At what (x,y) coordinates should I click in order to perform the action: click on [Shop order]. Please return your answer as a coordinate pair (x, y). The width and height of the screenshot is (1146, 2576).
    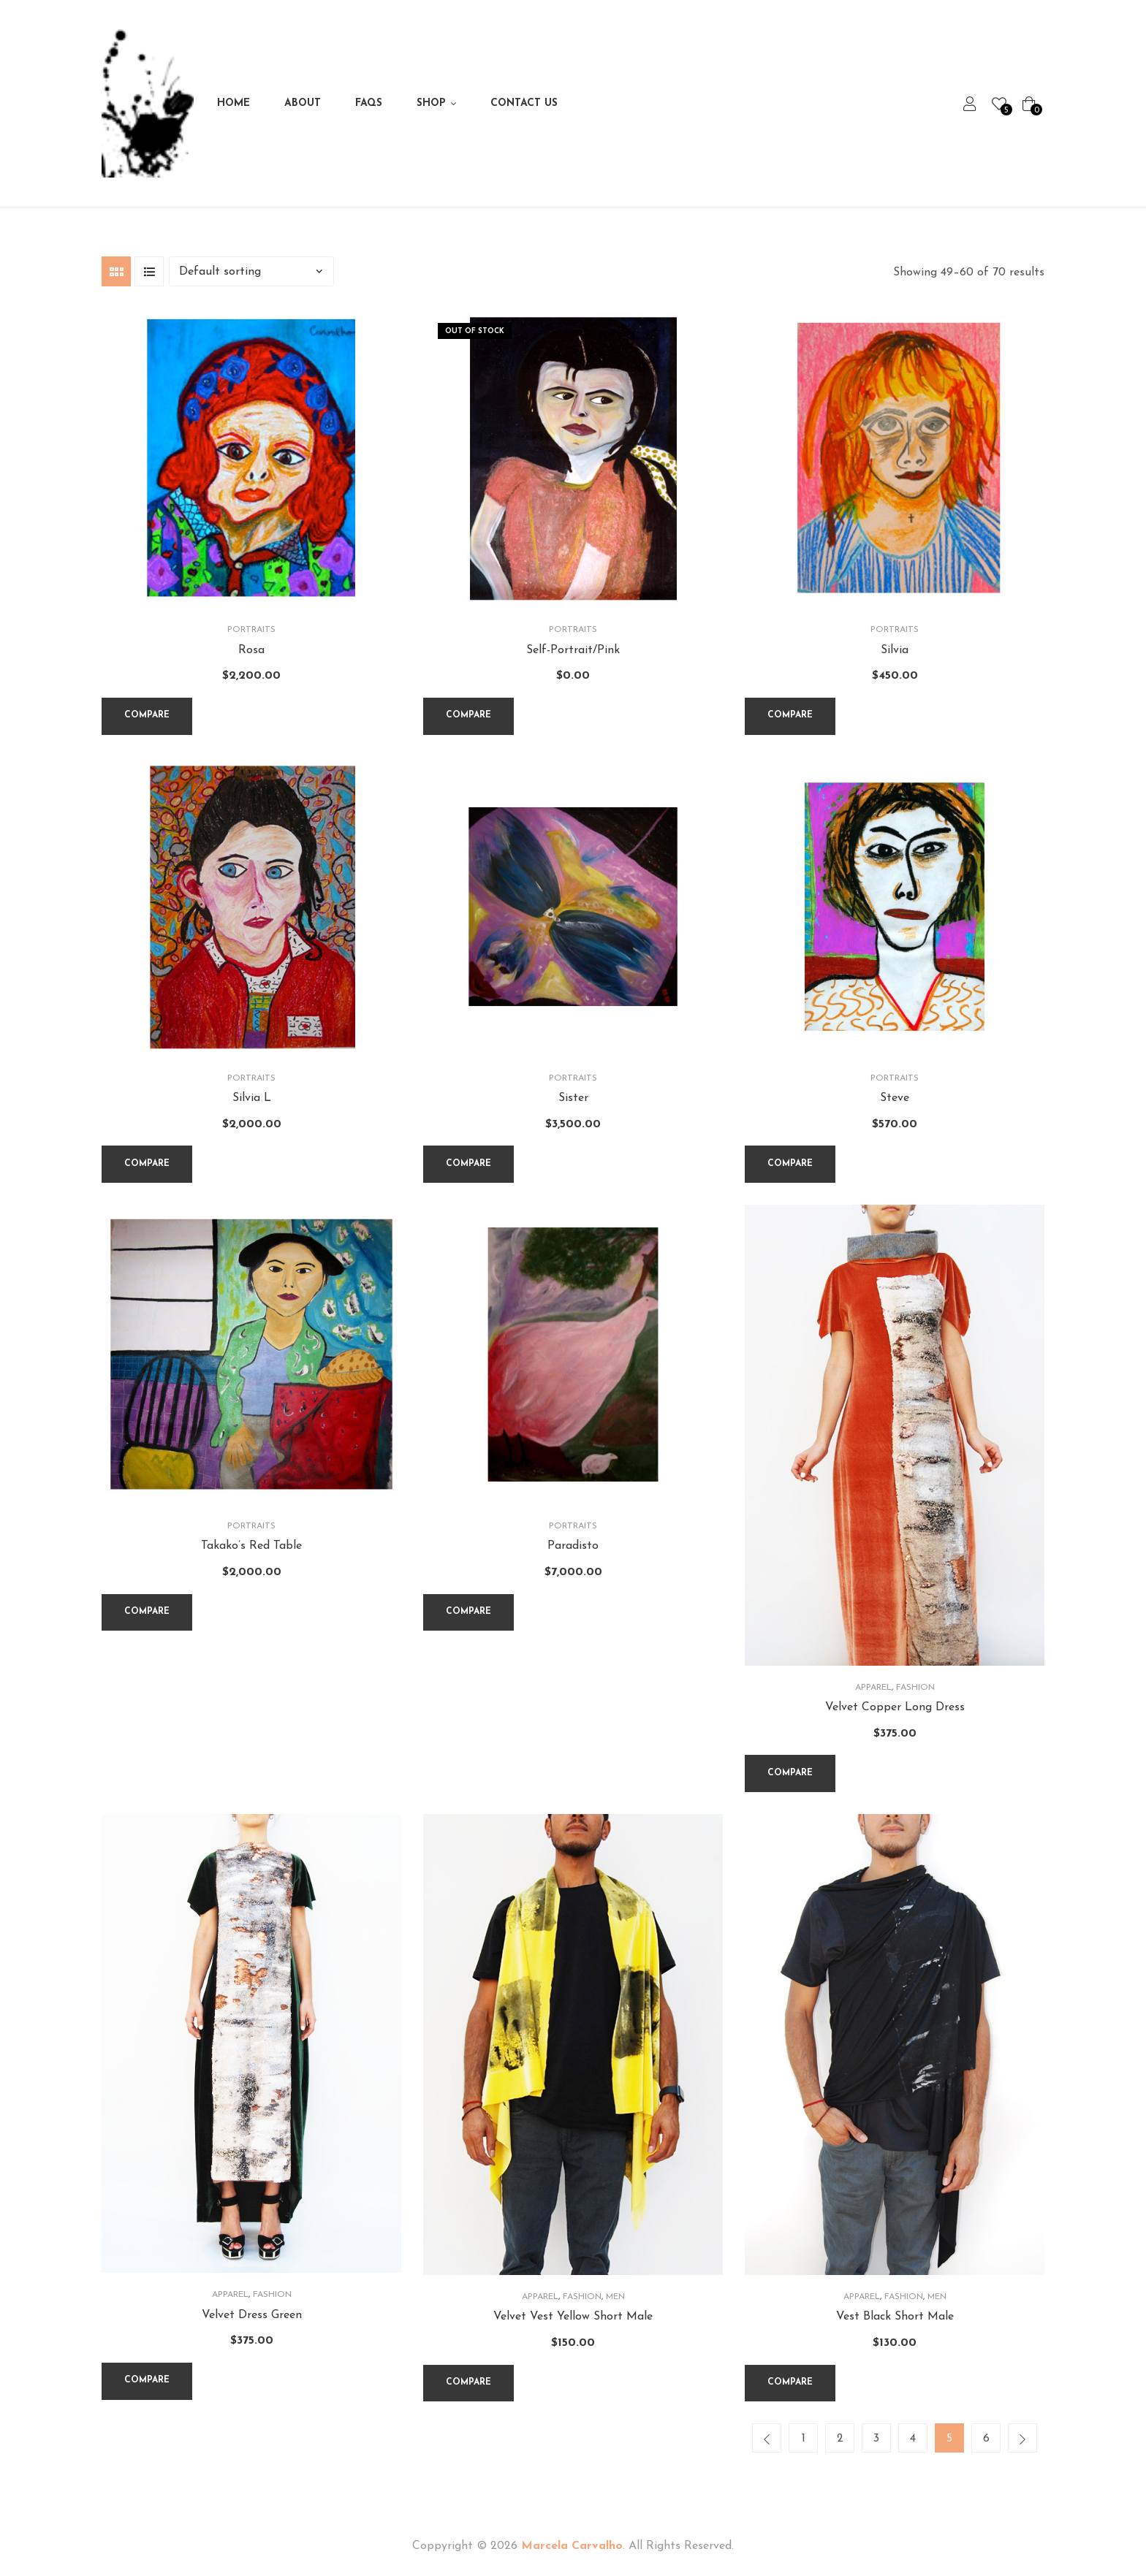
    Looking at the image, I should click on (251, 271).